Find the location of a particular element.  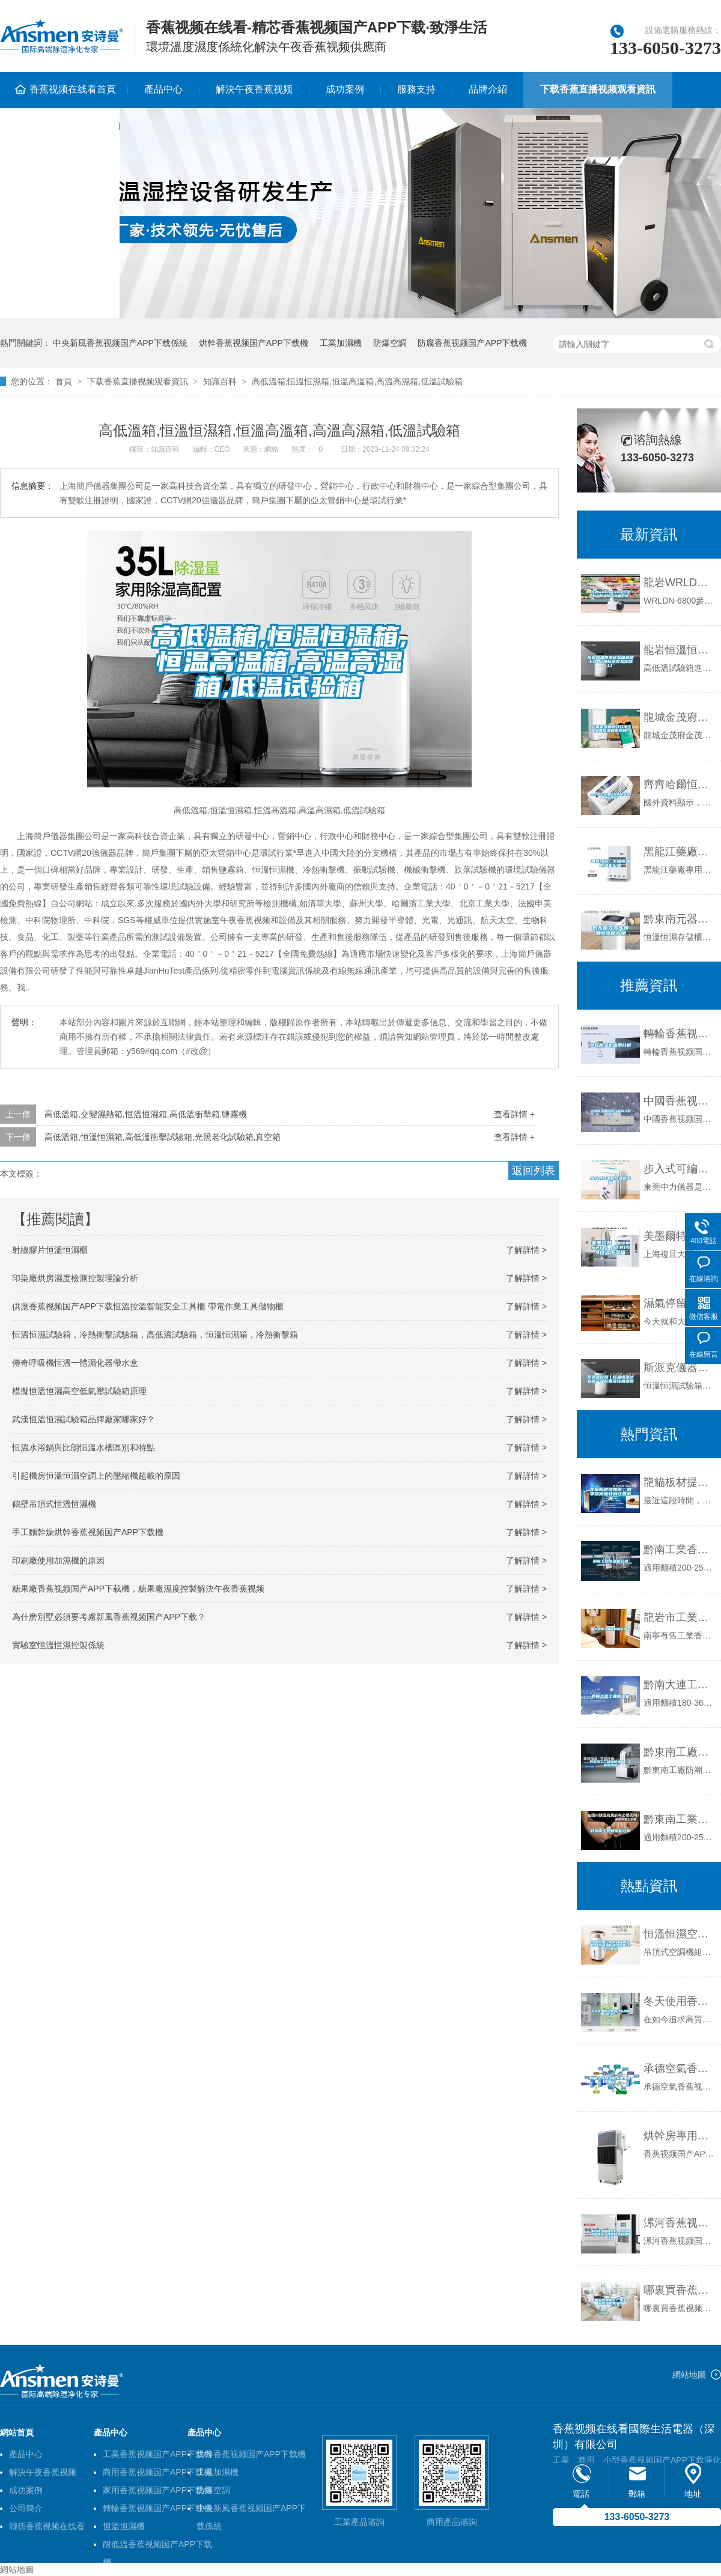

網站首頁 is located at coordinates (17, 2432).